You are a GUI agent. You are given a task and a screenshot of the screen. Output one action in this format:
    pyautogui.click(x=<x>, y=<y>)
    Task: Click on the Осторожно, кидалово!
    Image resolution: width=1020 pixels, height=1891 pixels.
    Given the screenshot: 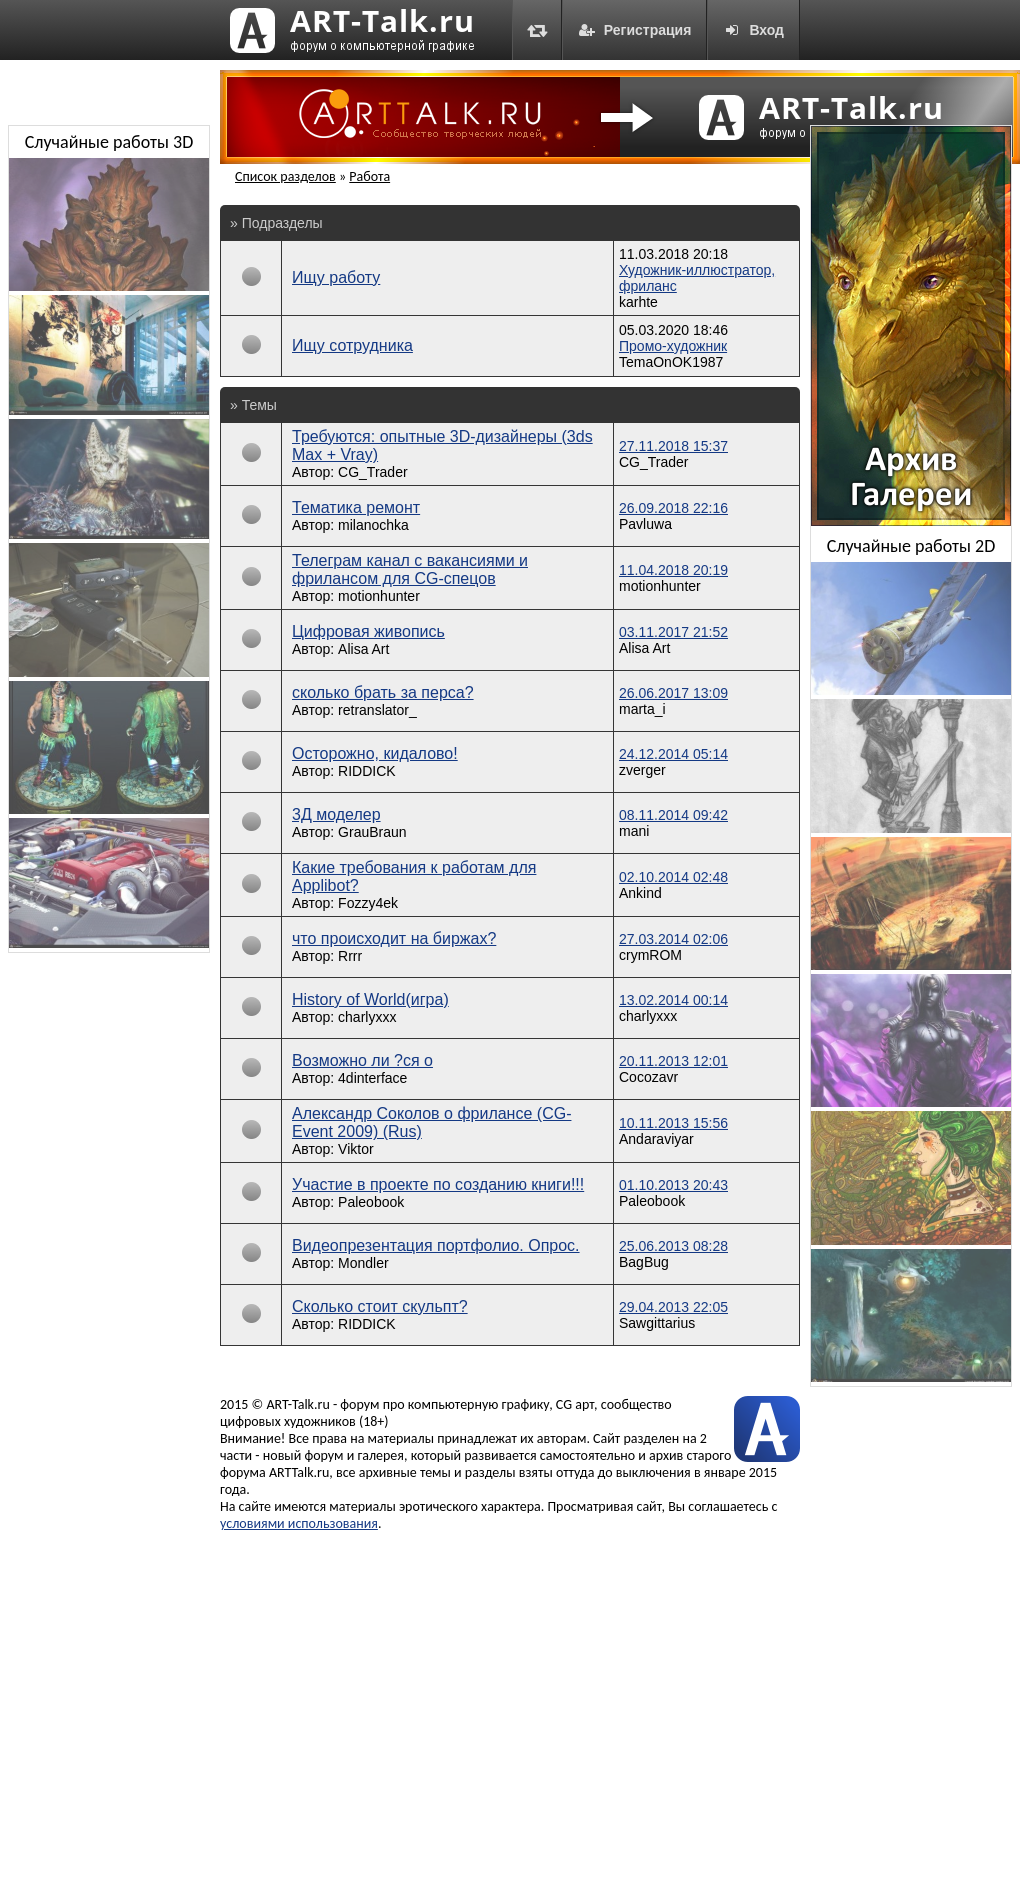 What is the action you would take?
    pyautogui.click(x=375, y=753)
    